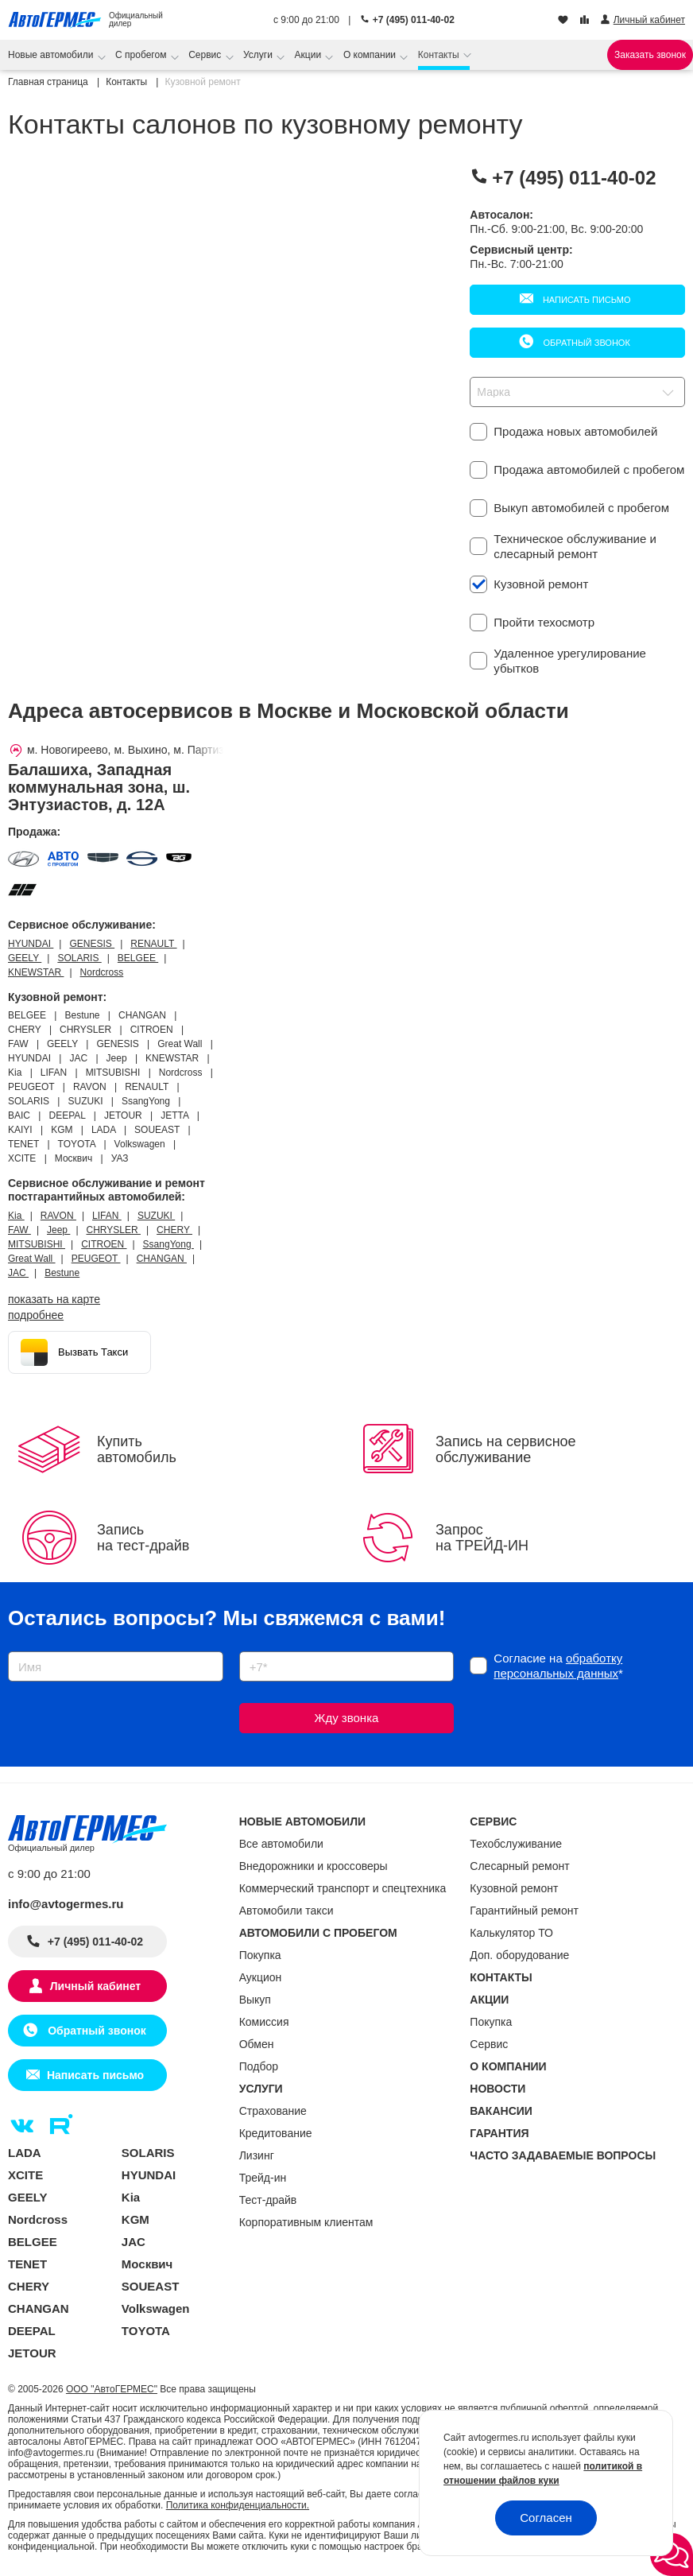 The height and width of the screenshot is (2576, 693). What do you see at coordinates (153, 943) in the screenshot?
I see `RENAULT` at bounding box center [153, 943].